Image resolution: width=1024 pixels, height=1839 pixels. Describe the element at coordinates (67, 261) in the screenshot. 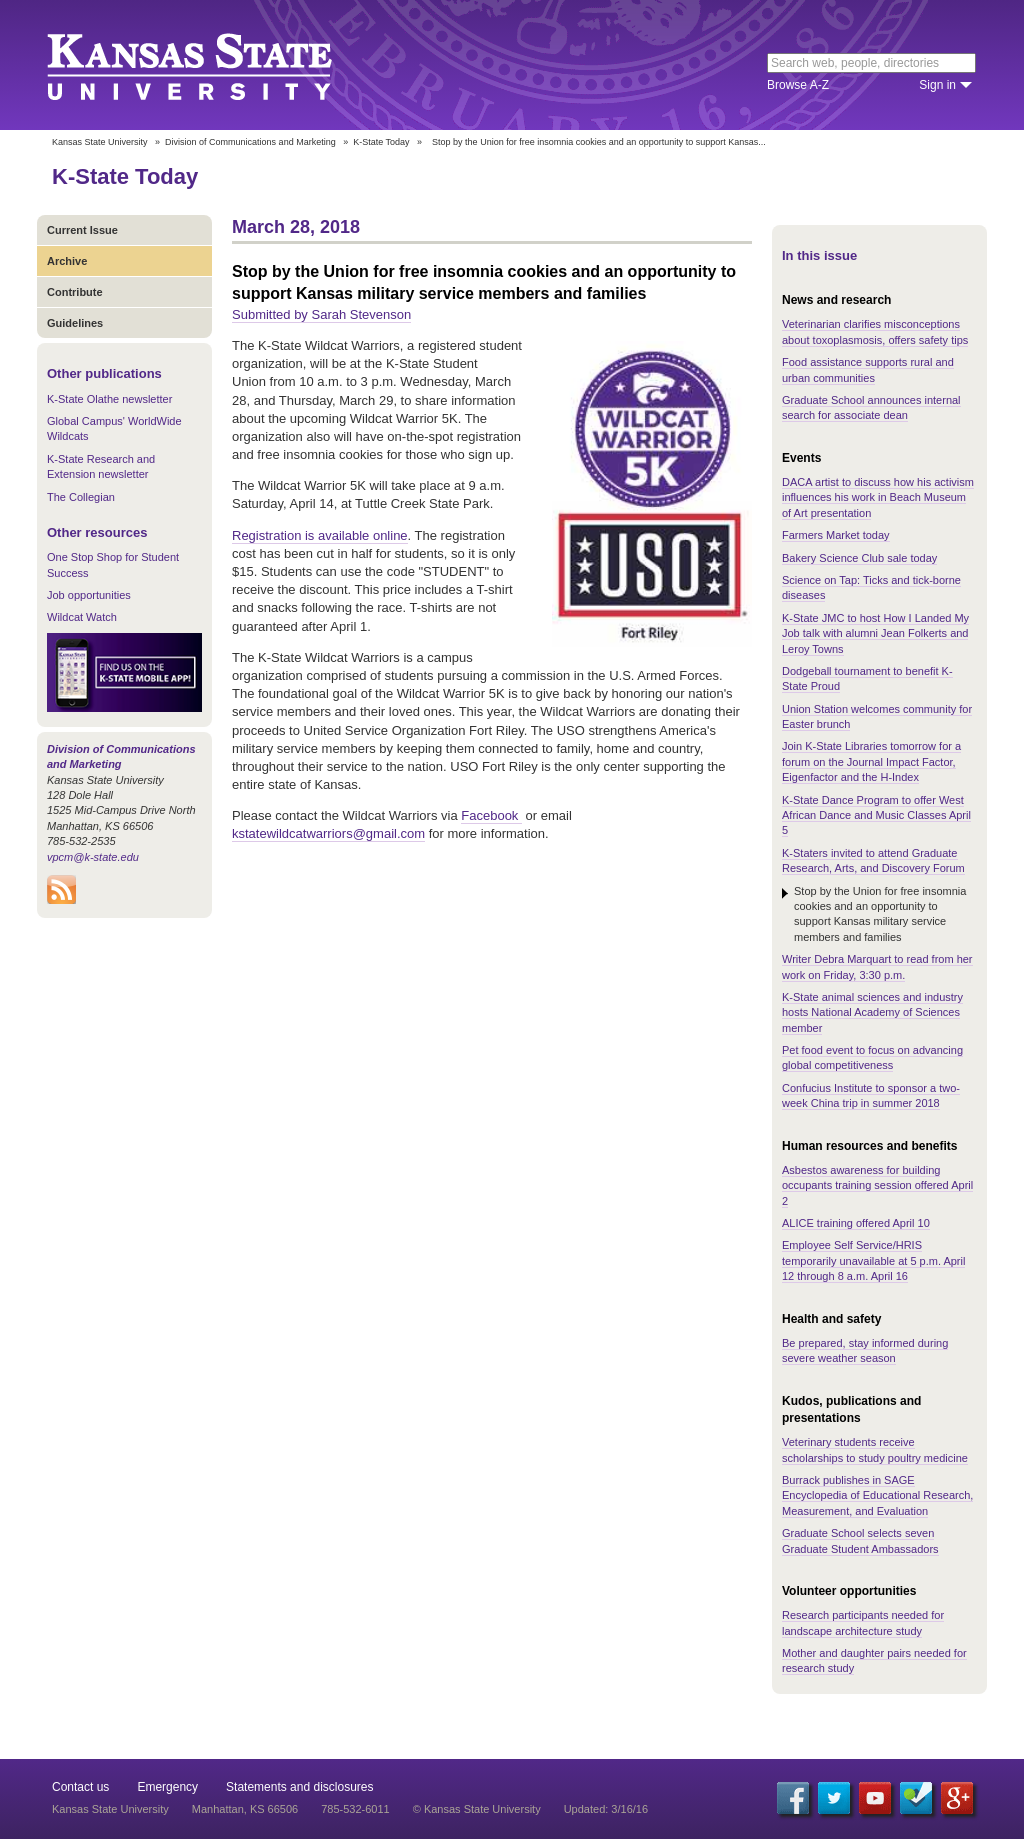

I see `Archive` at that location.